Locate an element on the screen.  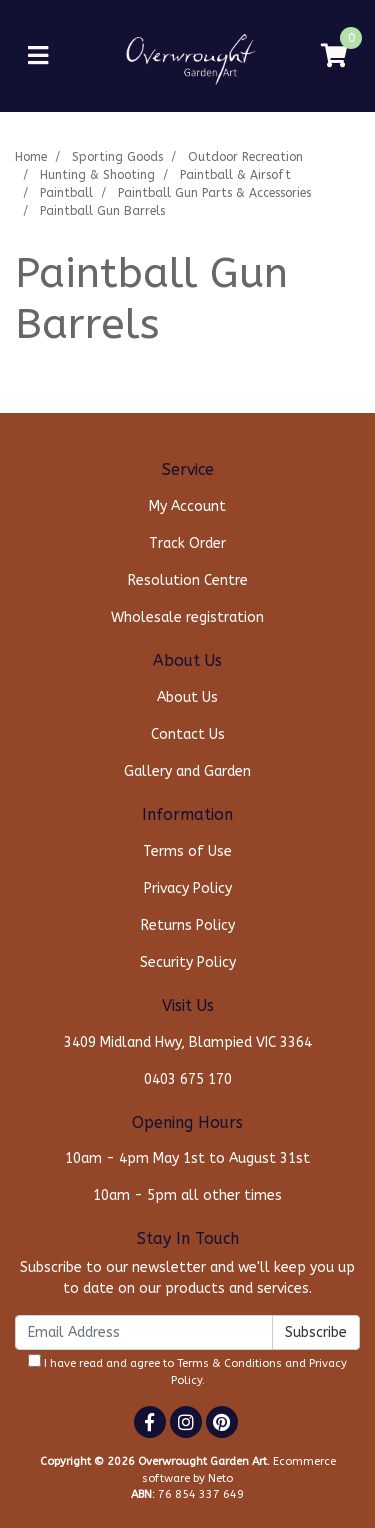
Track Order is located at coordinates (187, 543).